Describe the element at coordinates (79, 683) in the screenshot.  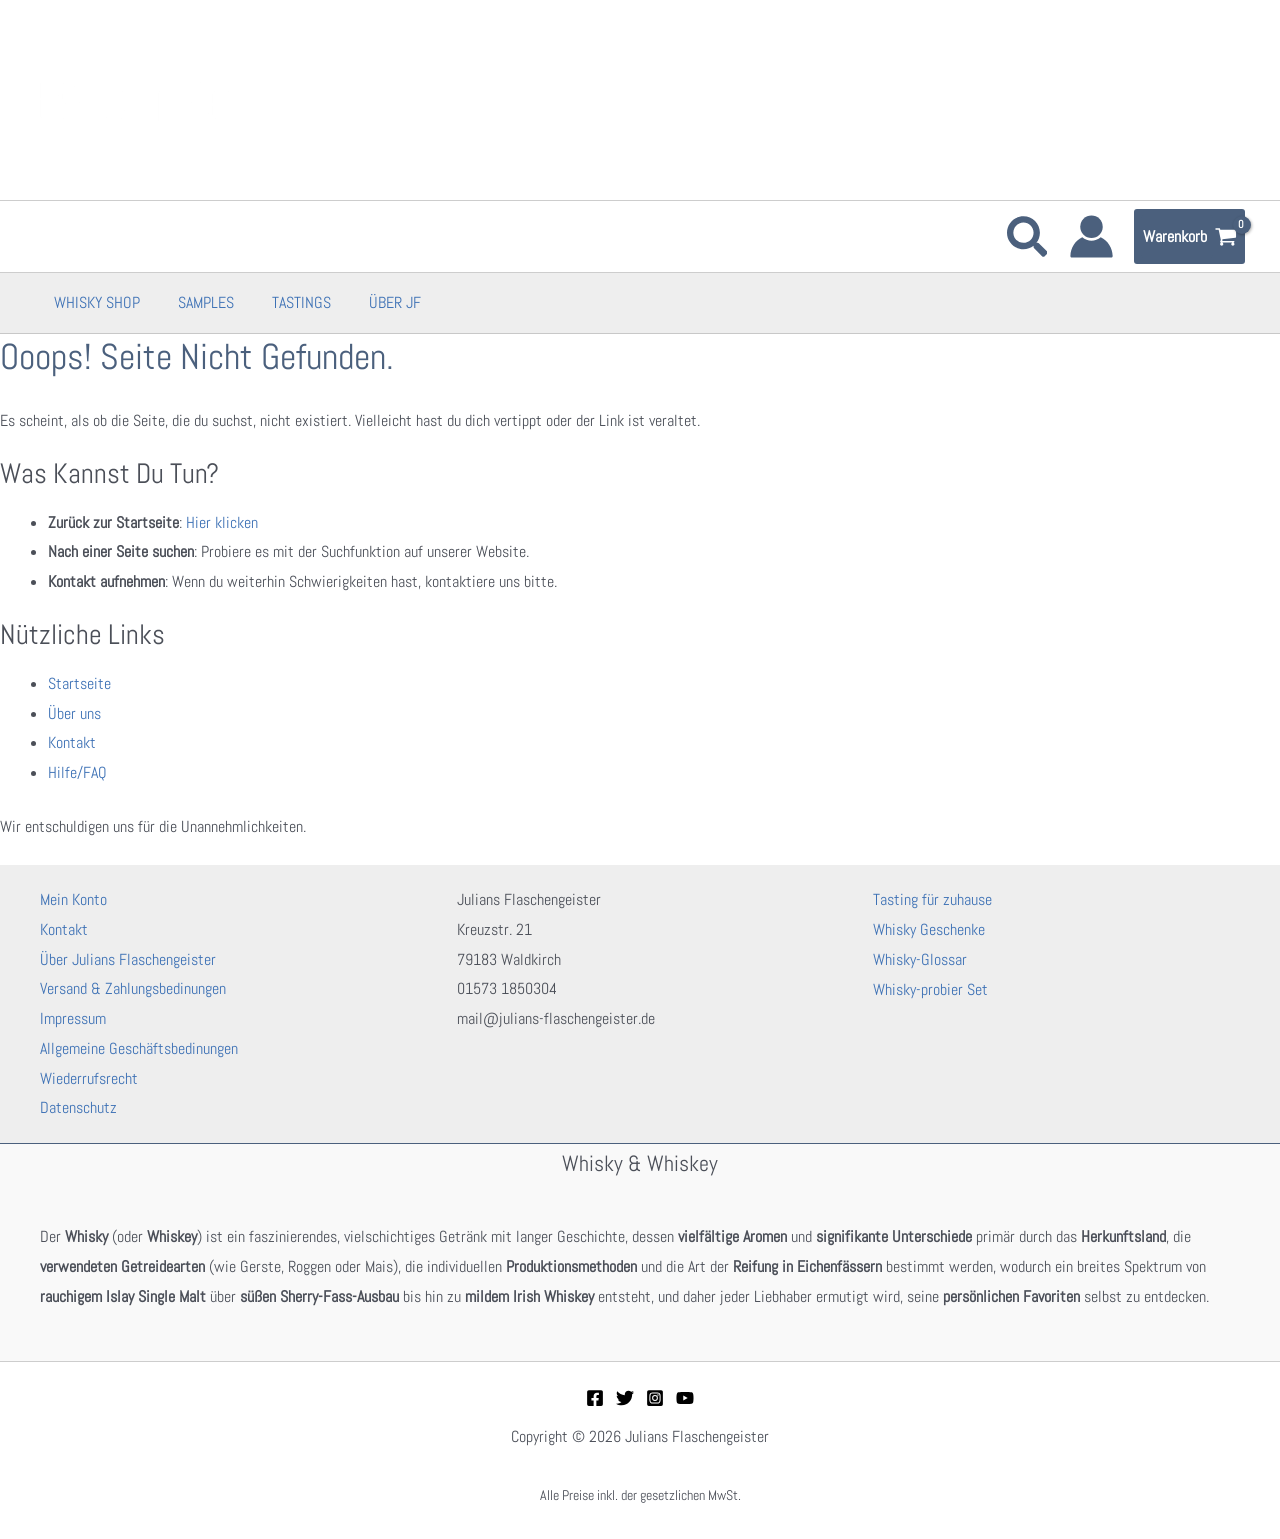
I see `Startseite` at that location.